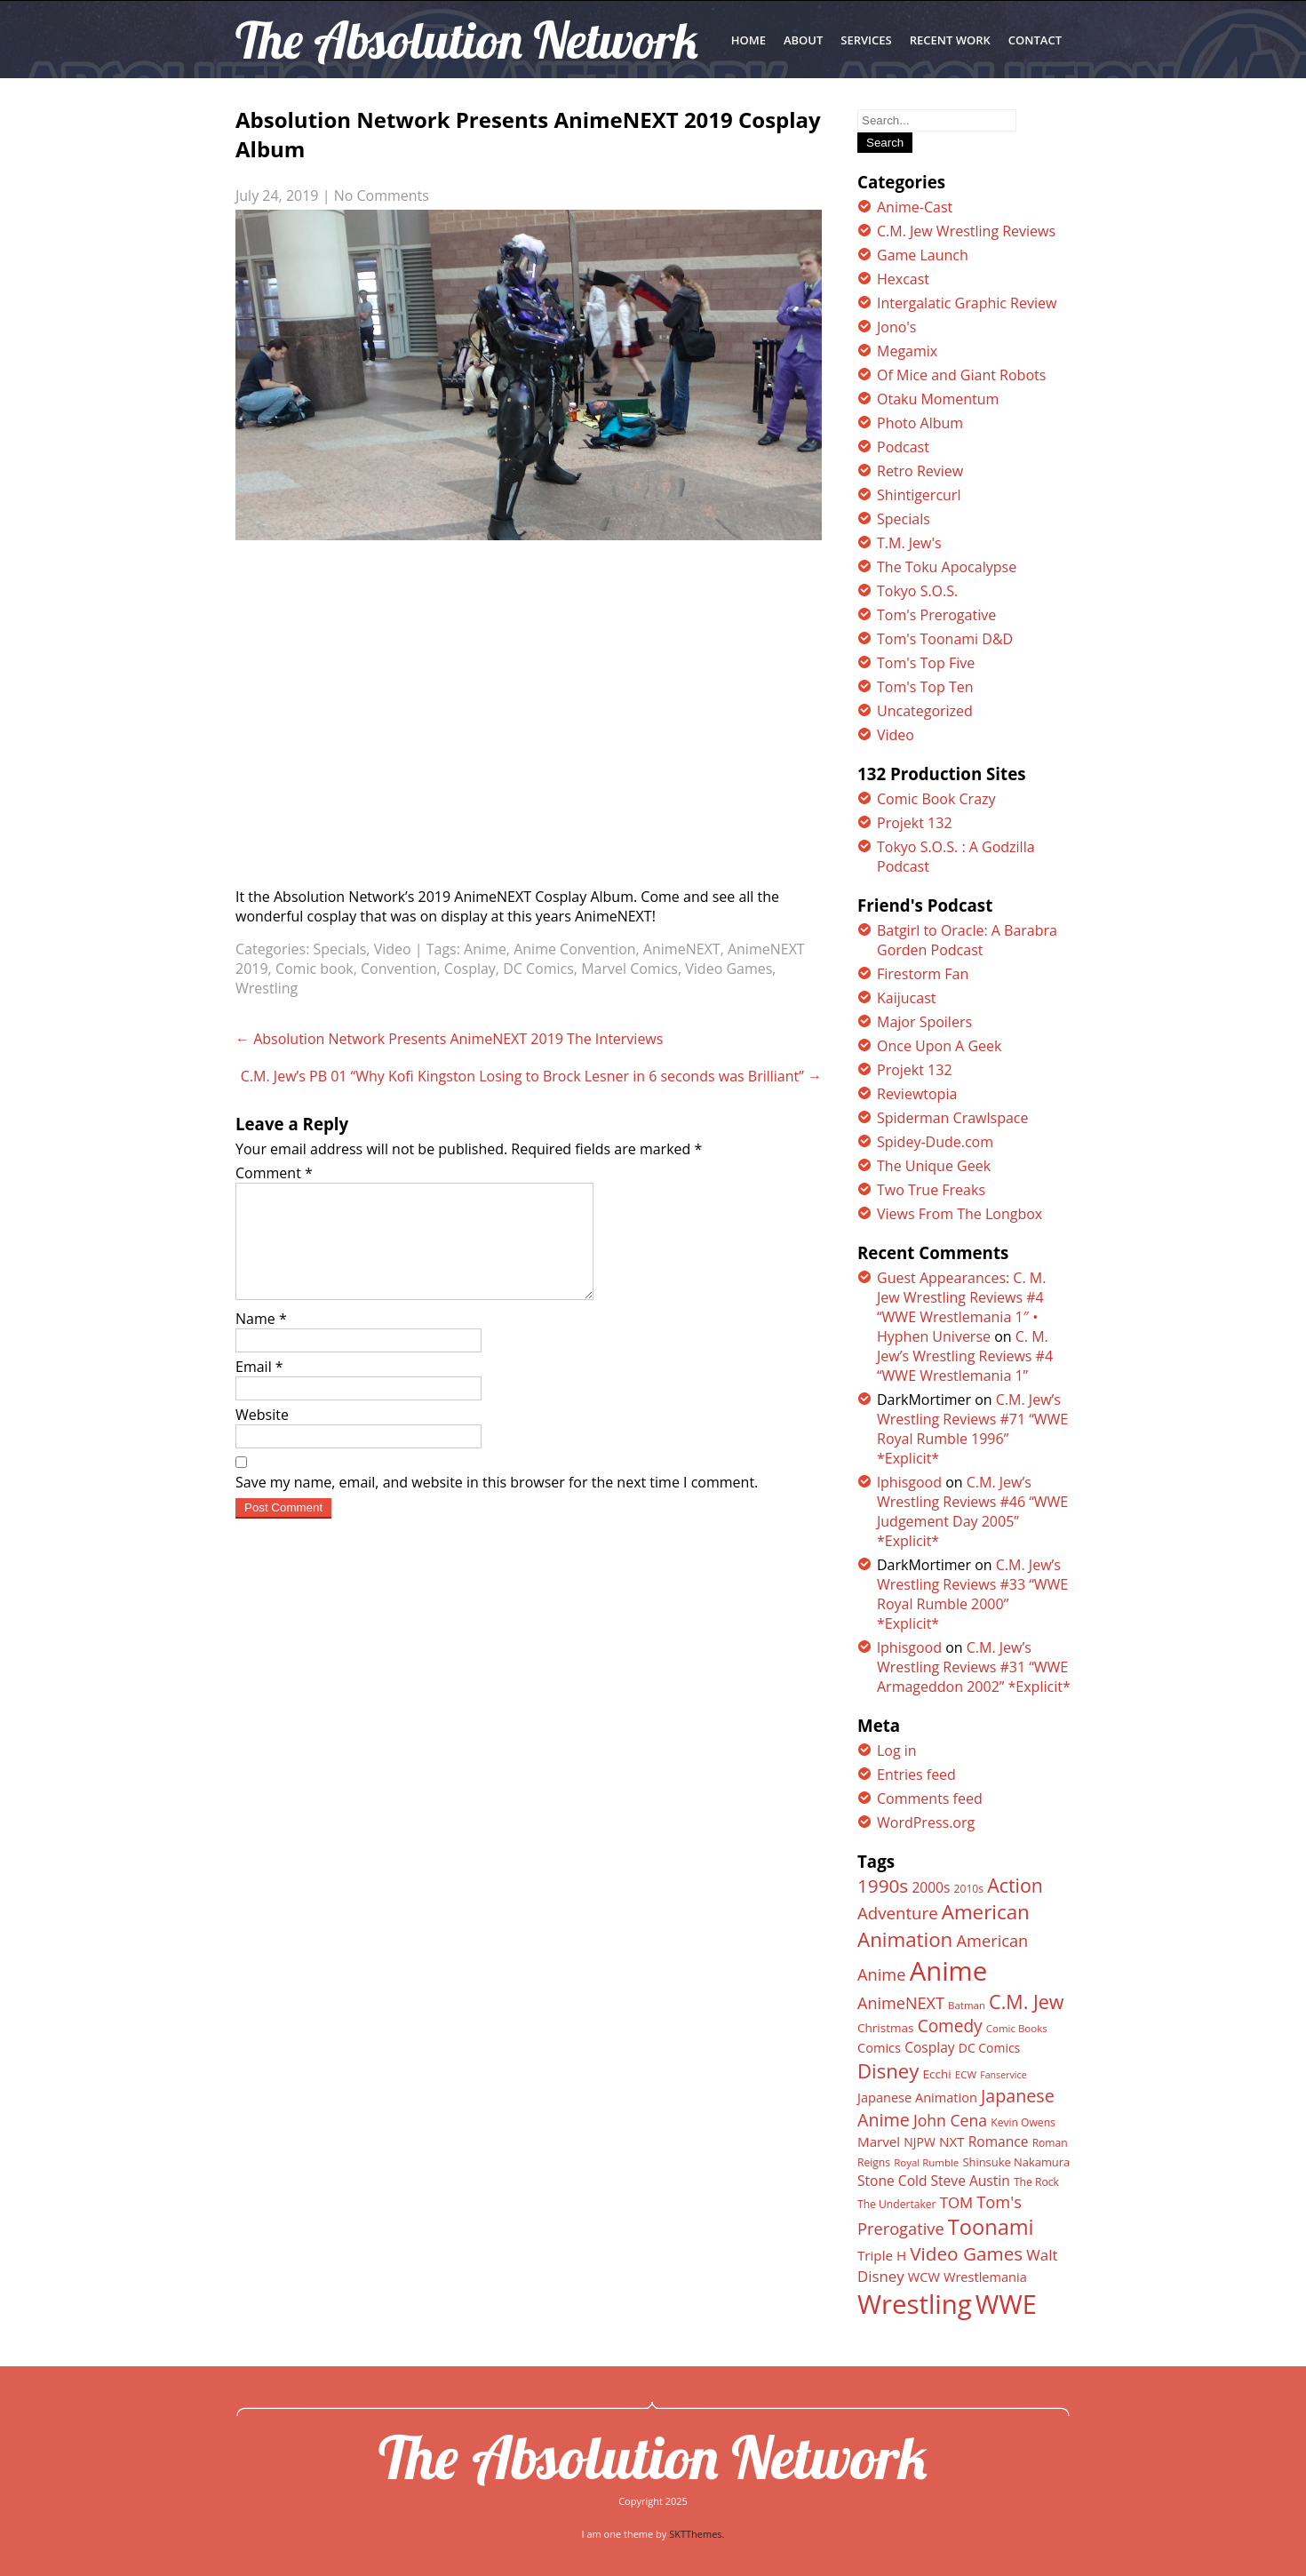 Image resolution: width=1306 pixels, height=2576 pixels. I want to click on Comments feed, so click(930, 1798).